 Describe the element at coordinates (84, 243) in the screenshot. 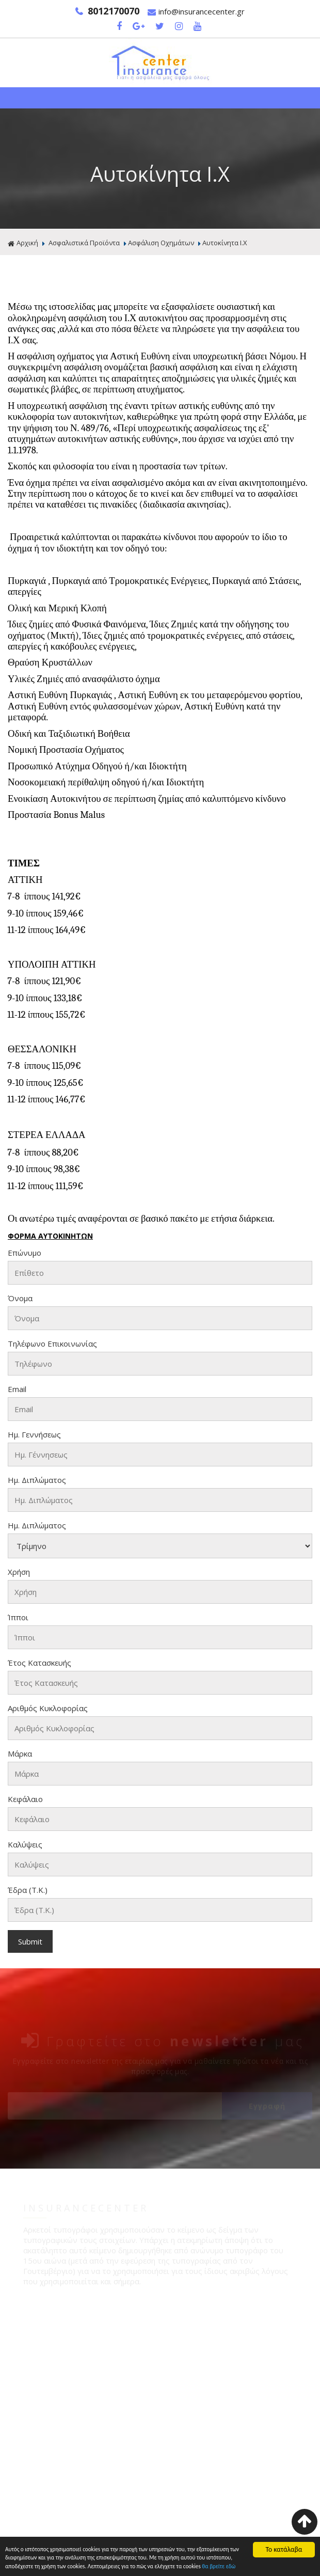

I see `Ασφαλιστικά Προϊόντα` at that location.